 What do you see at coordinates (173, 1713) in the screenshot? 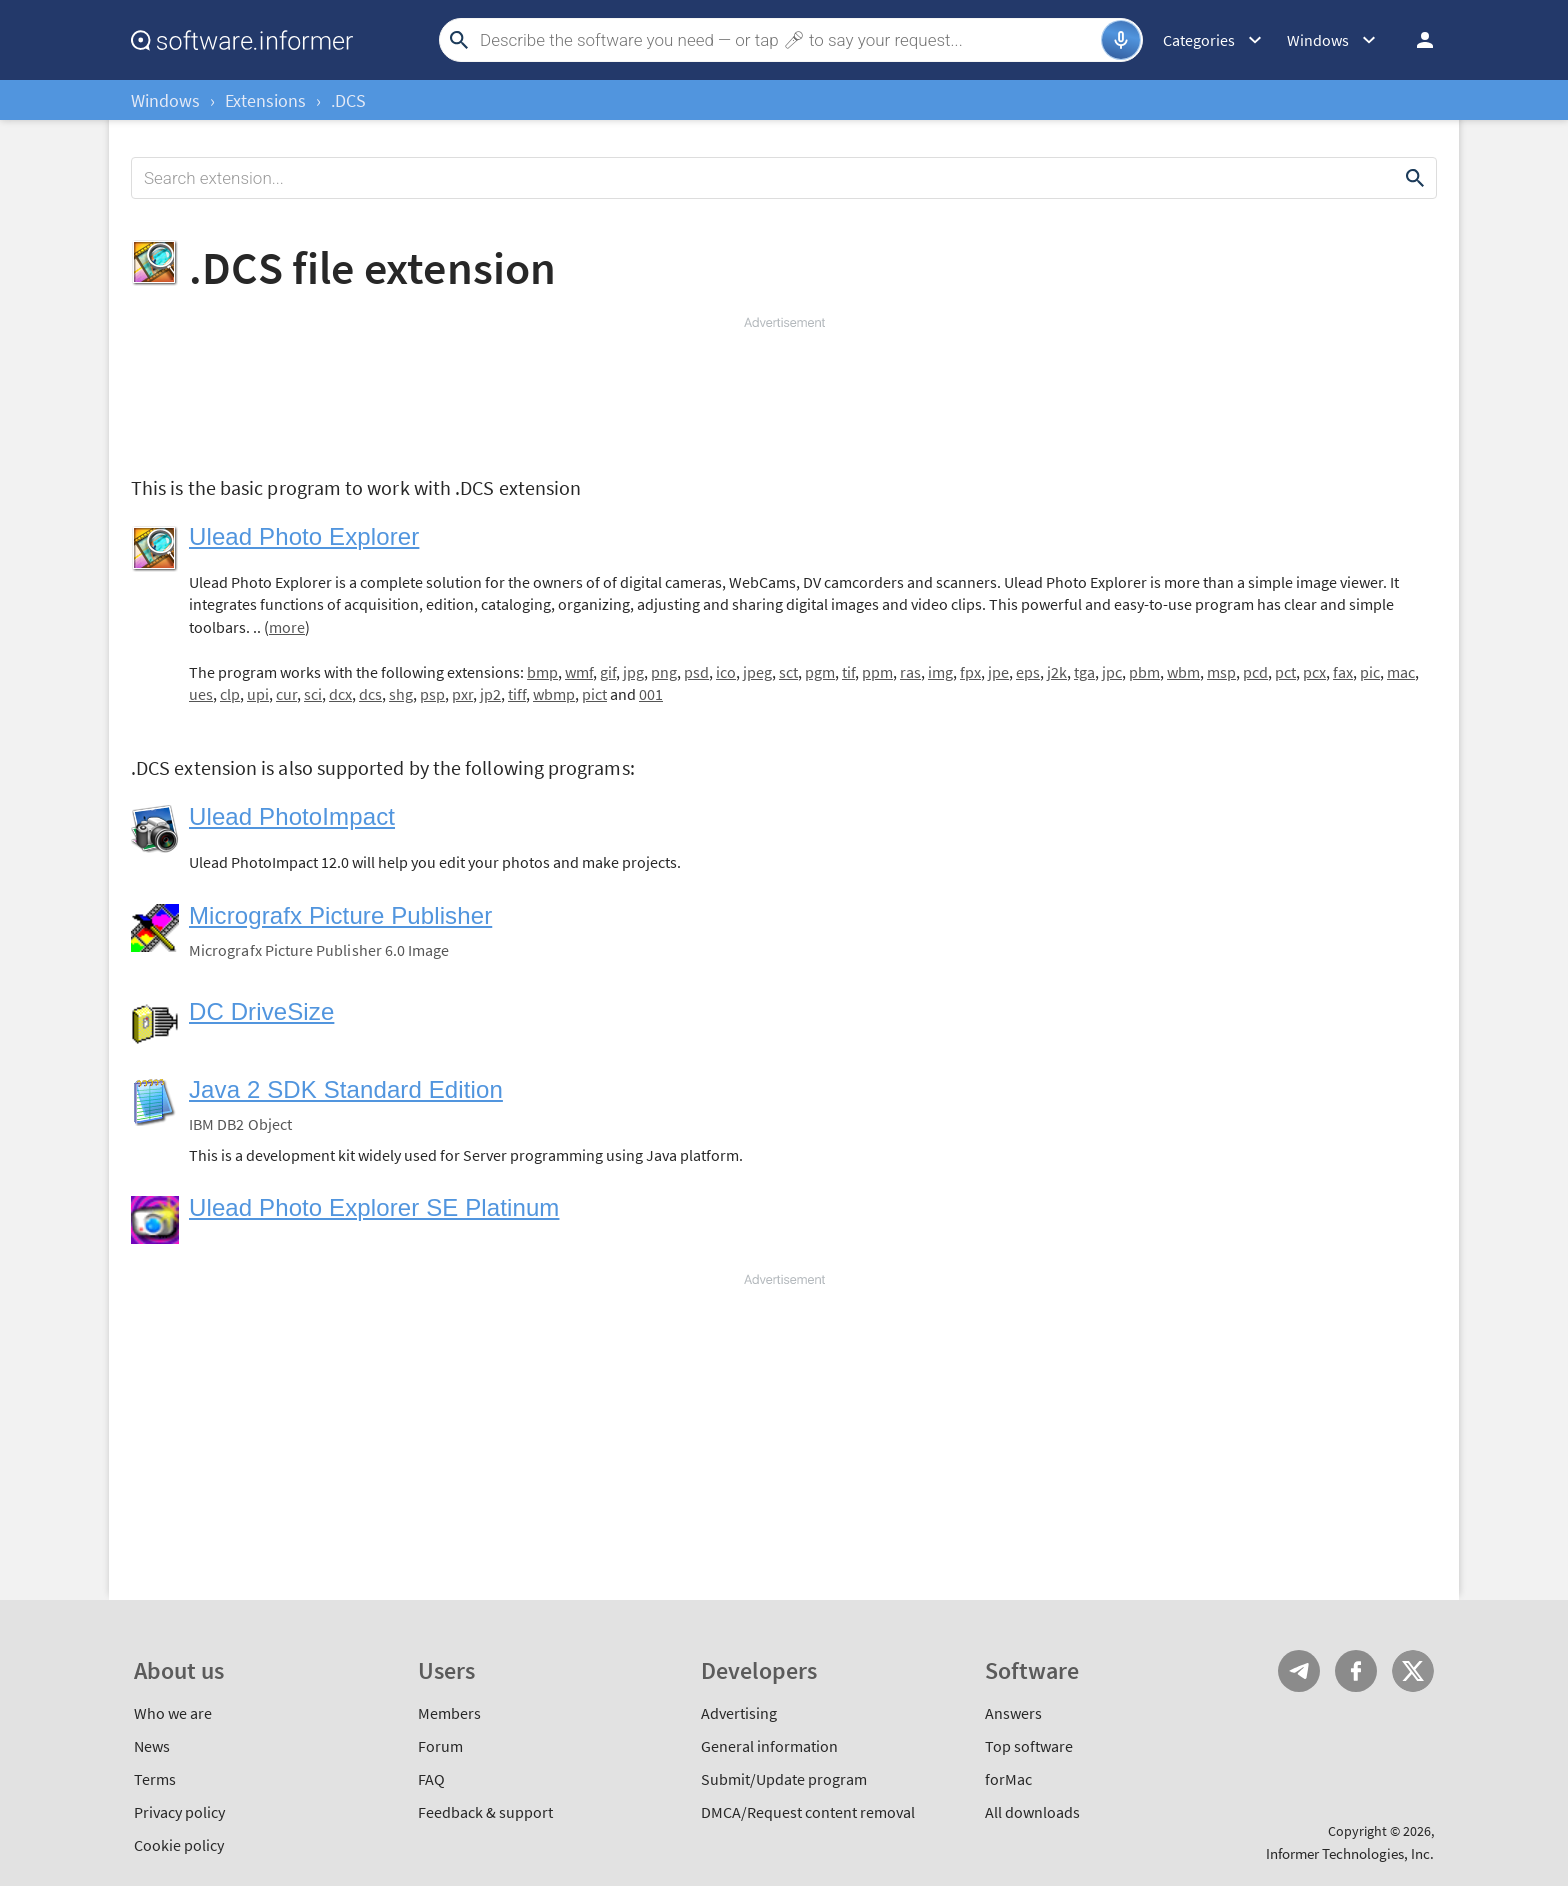
I see `Who we are` at bounding box center [173, 1713].